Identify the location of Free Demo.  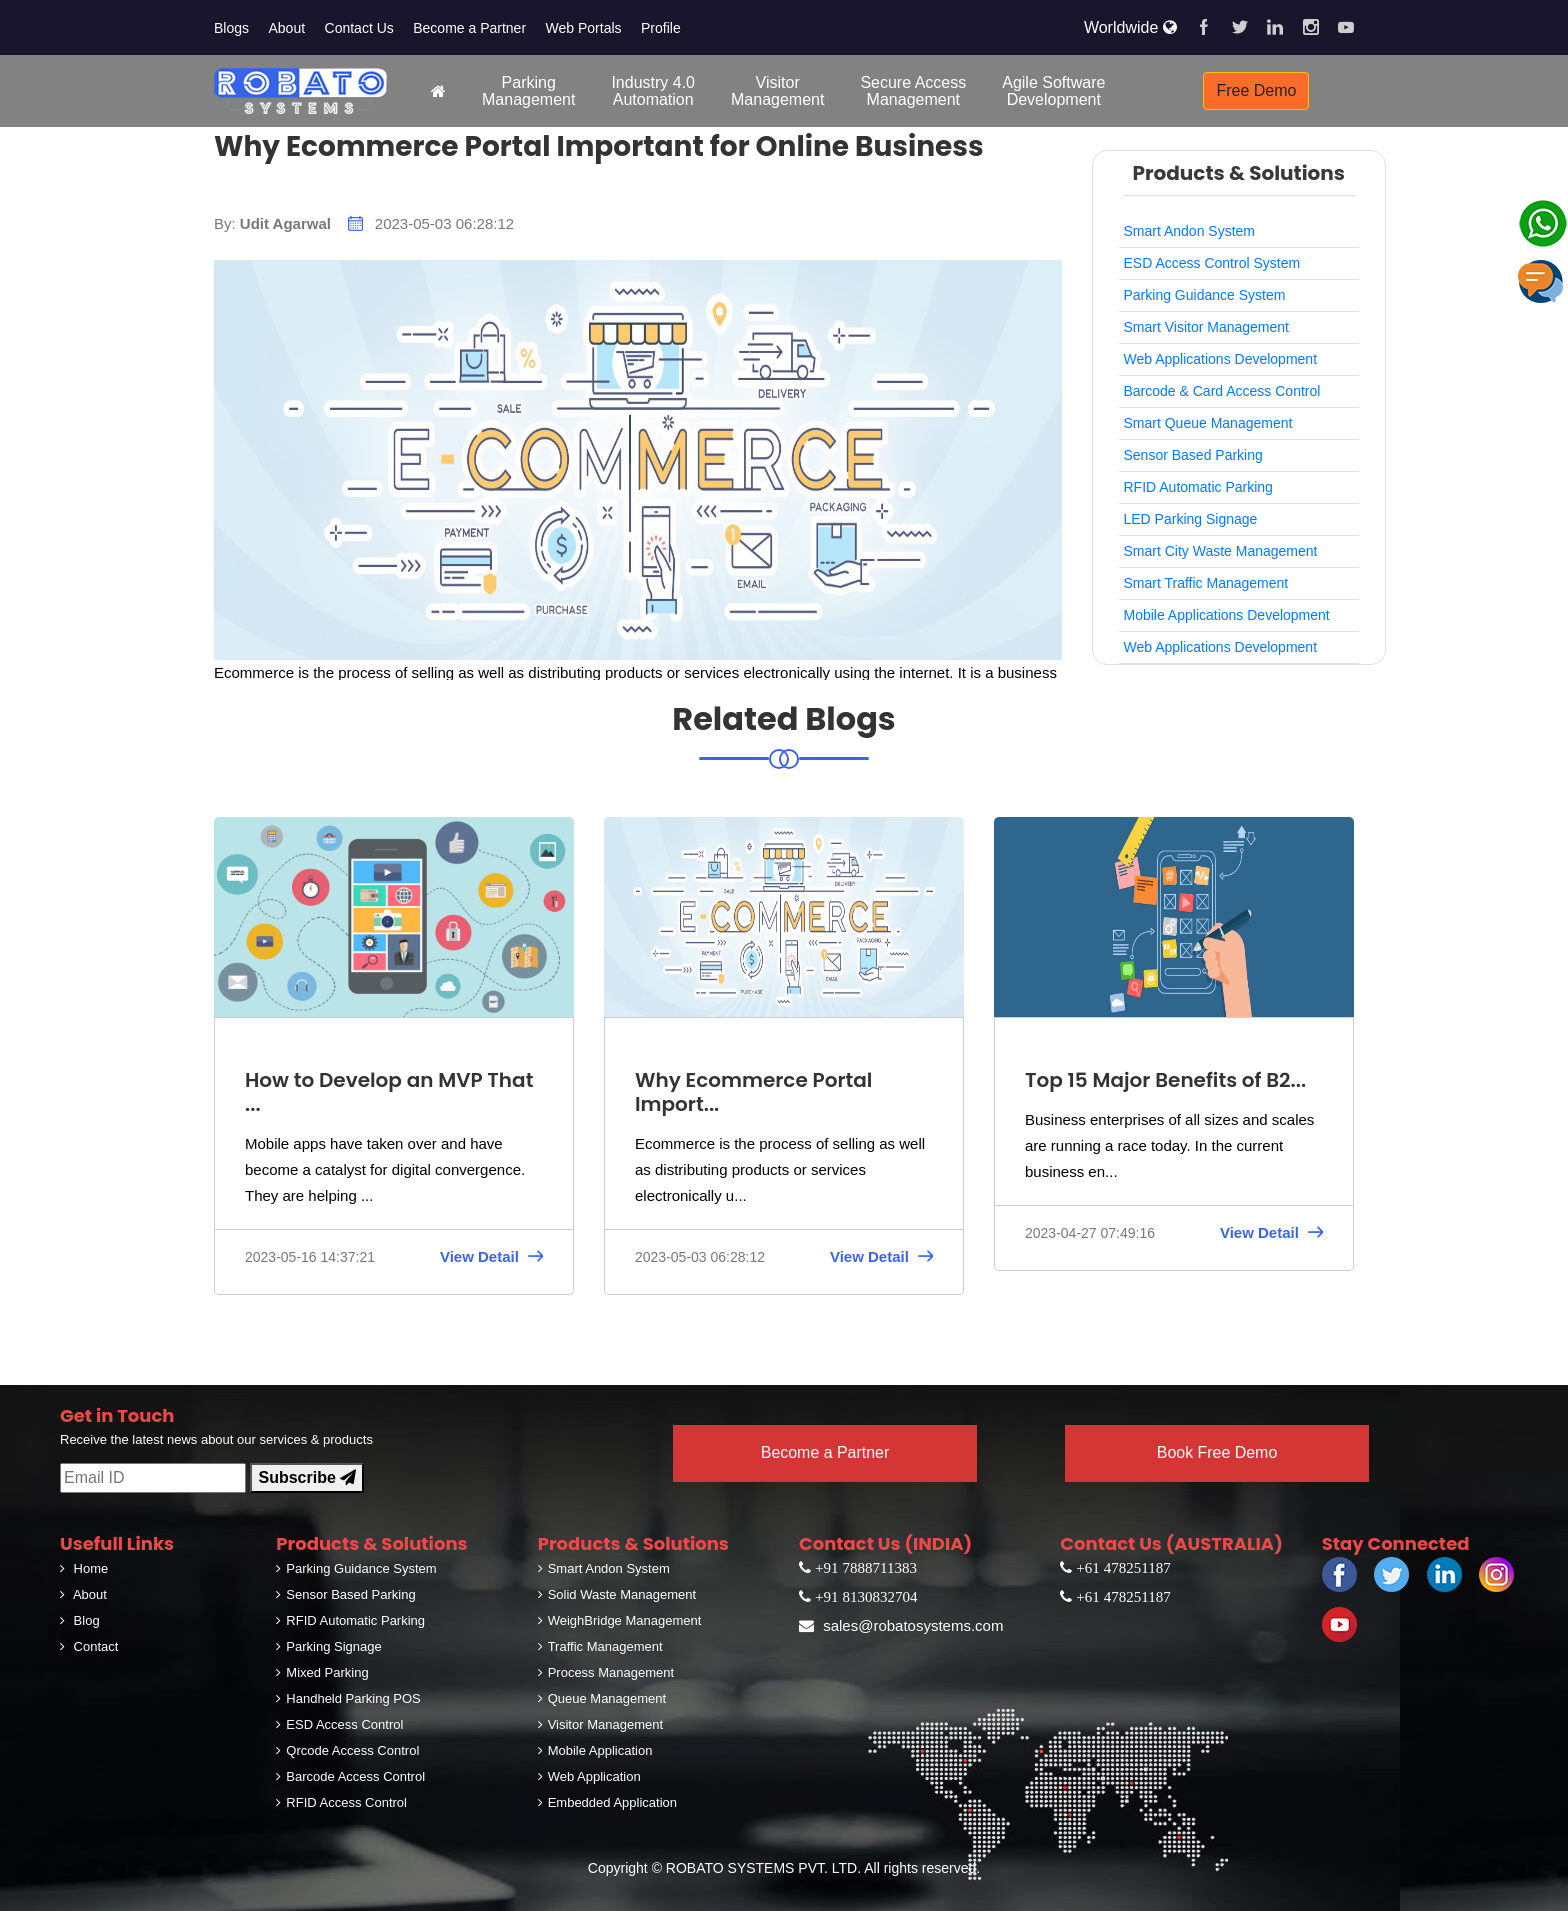
(1256, 90).